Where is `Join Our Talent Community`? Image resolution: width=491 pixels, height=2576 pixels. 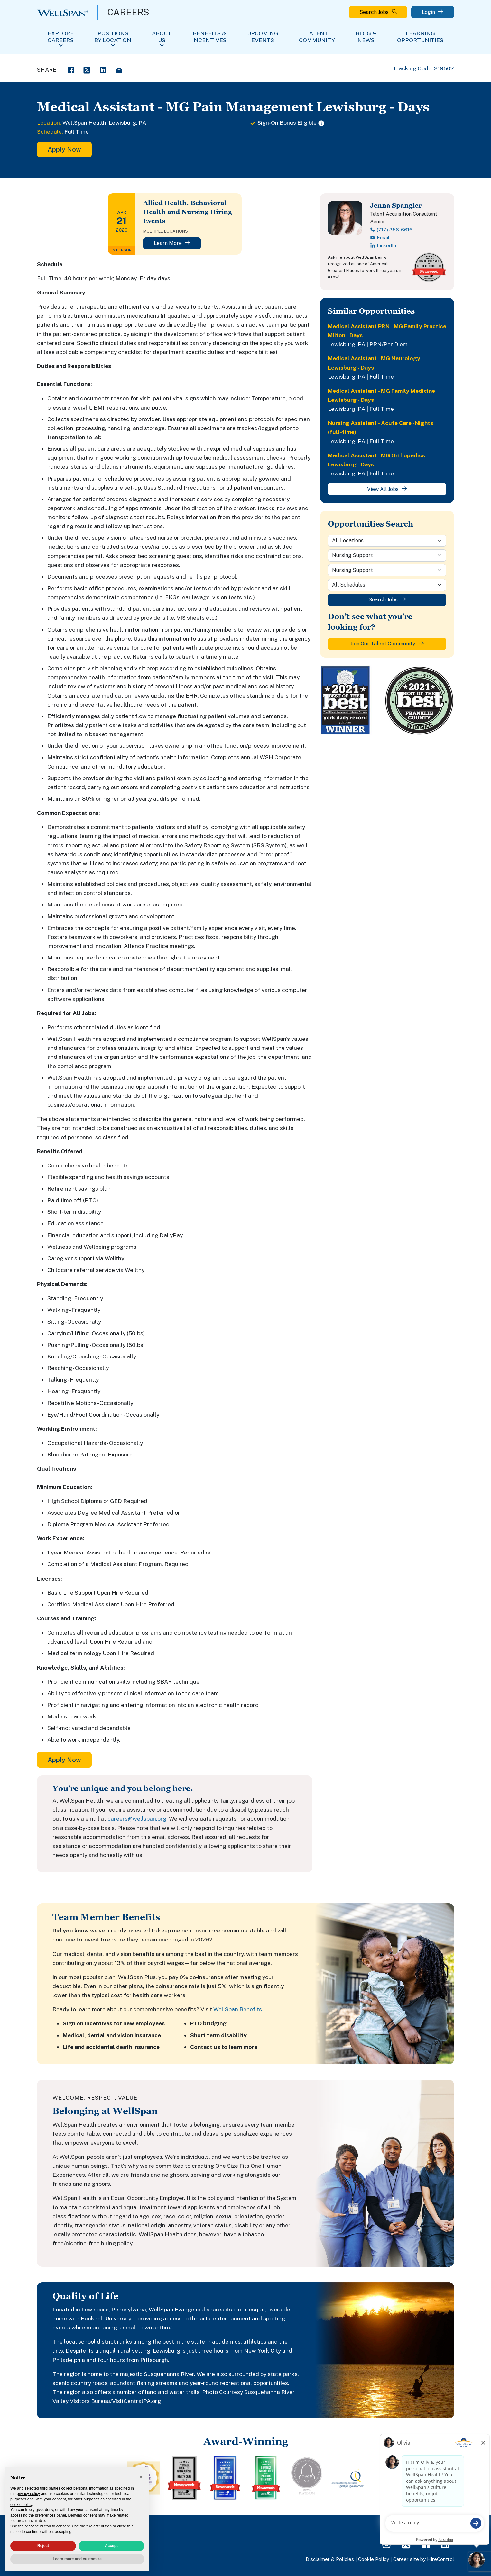 Join Our Talent Community is located at coordinates (387, 644).